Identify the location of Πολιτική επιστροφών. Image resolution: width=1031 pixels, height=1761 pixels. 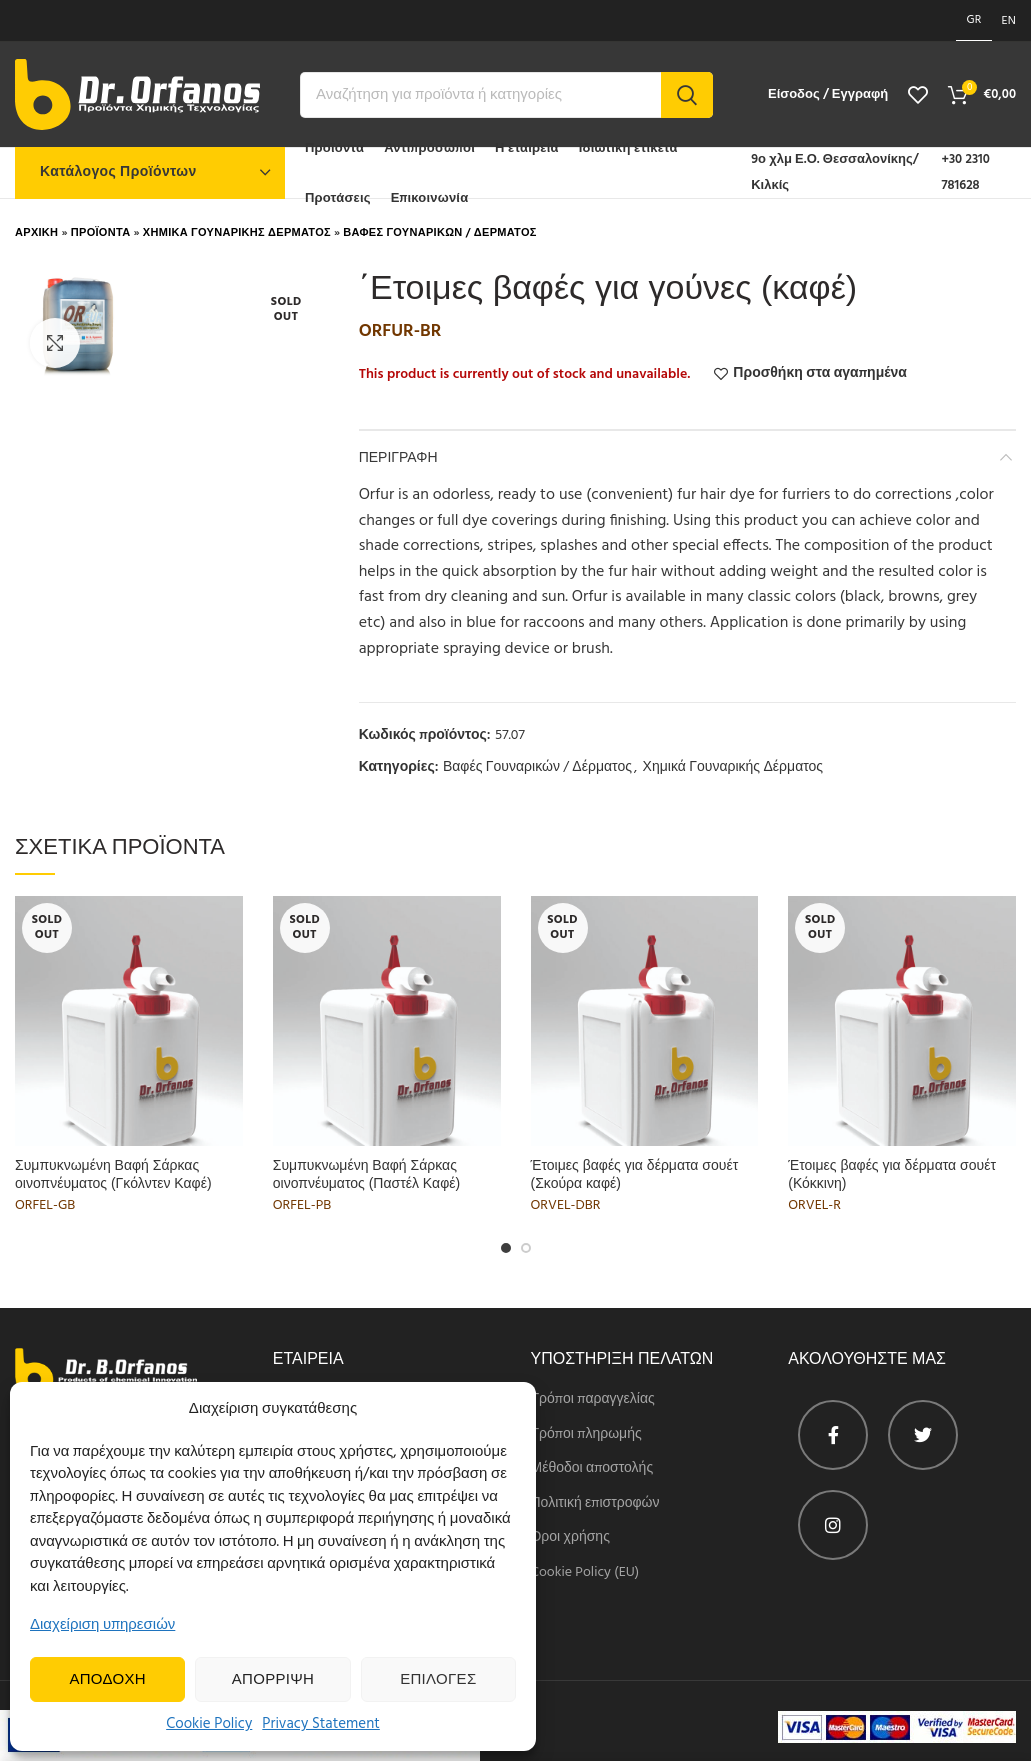
(595, 1504).